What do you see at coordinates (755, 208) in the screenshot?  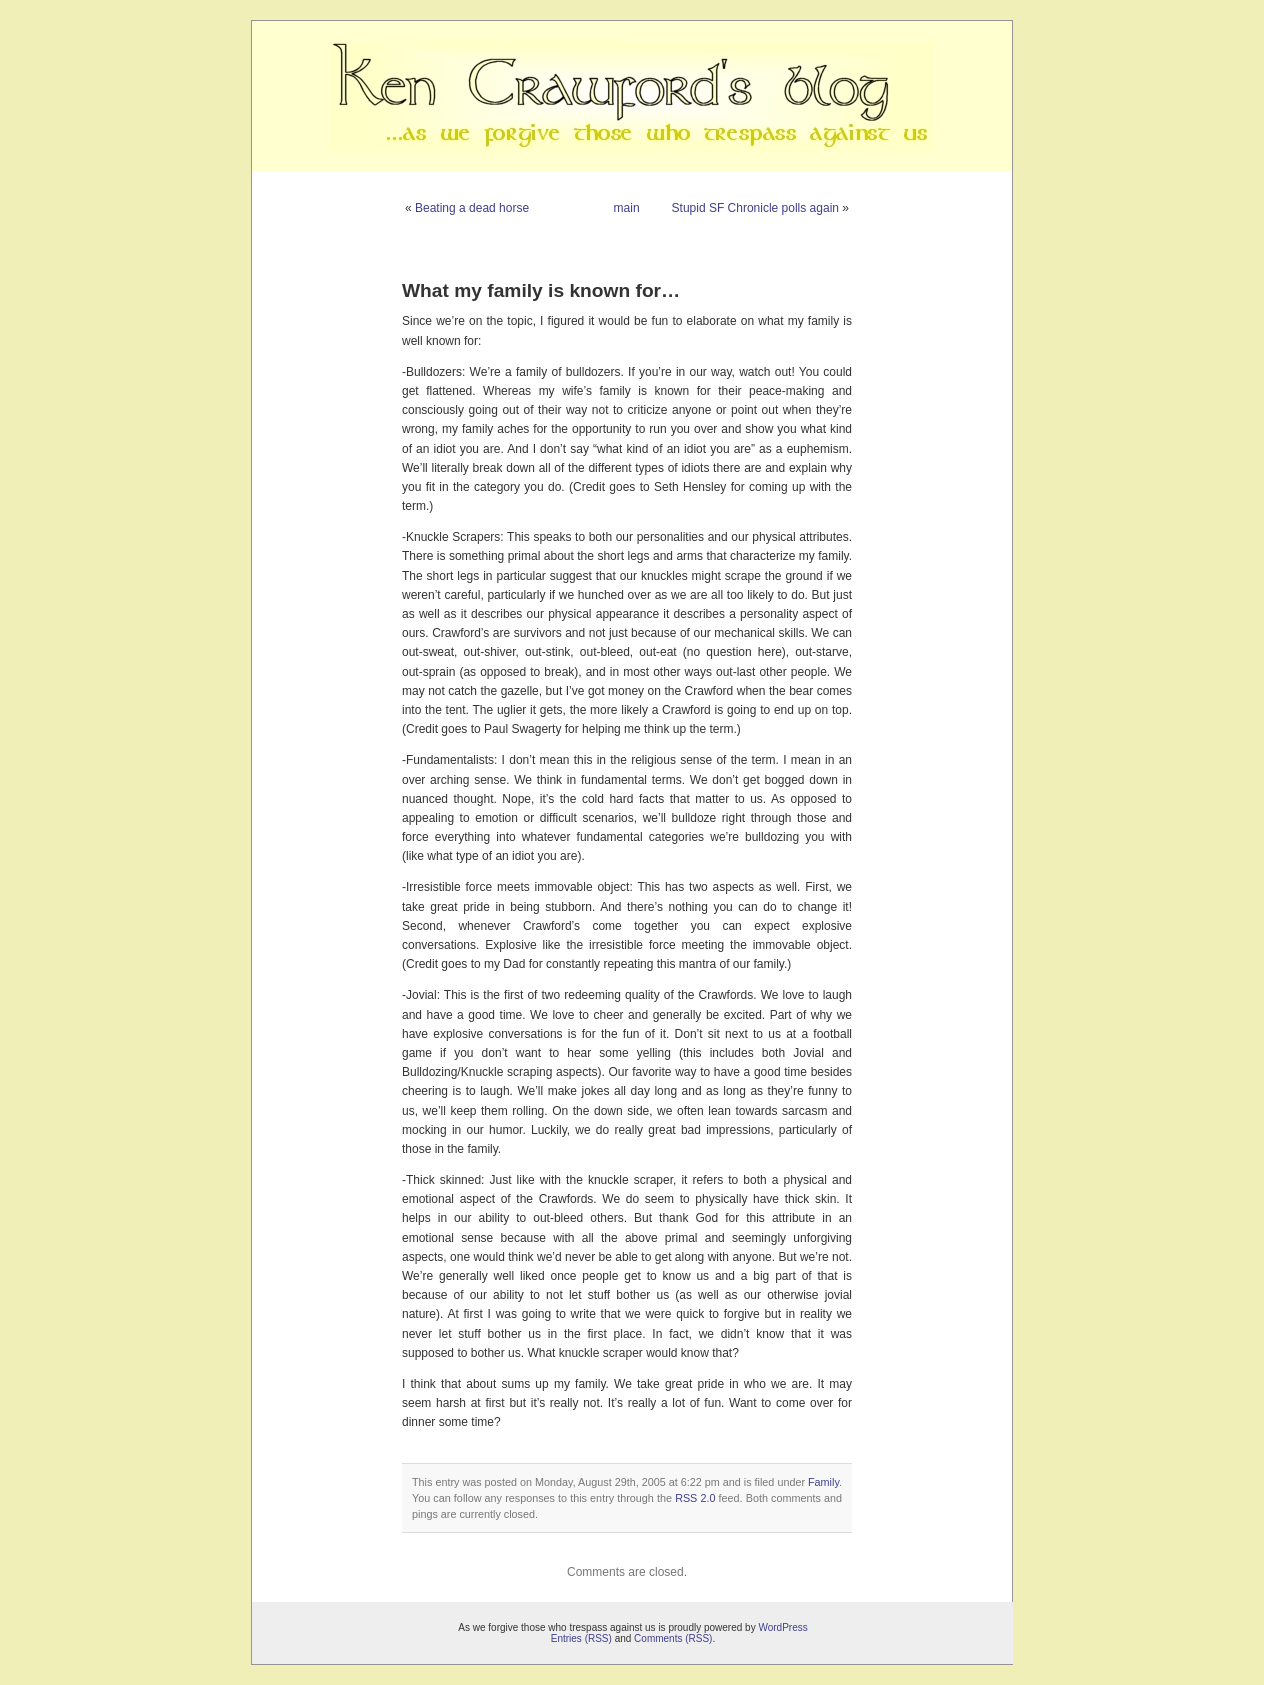 I see `Stupid SF Chronicle polls again` at bounding box center [755, 208].